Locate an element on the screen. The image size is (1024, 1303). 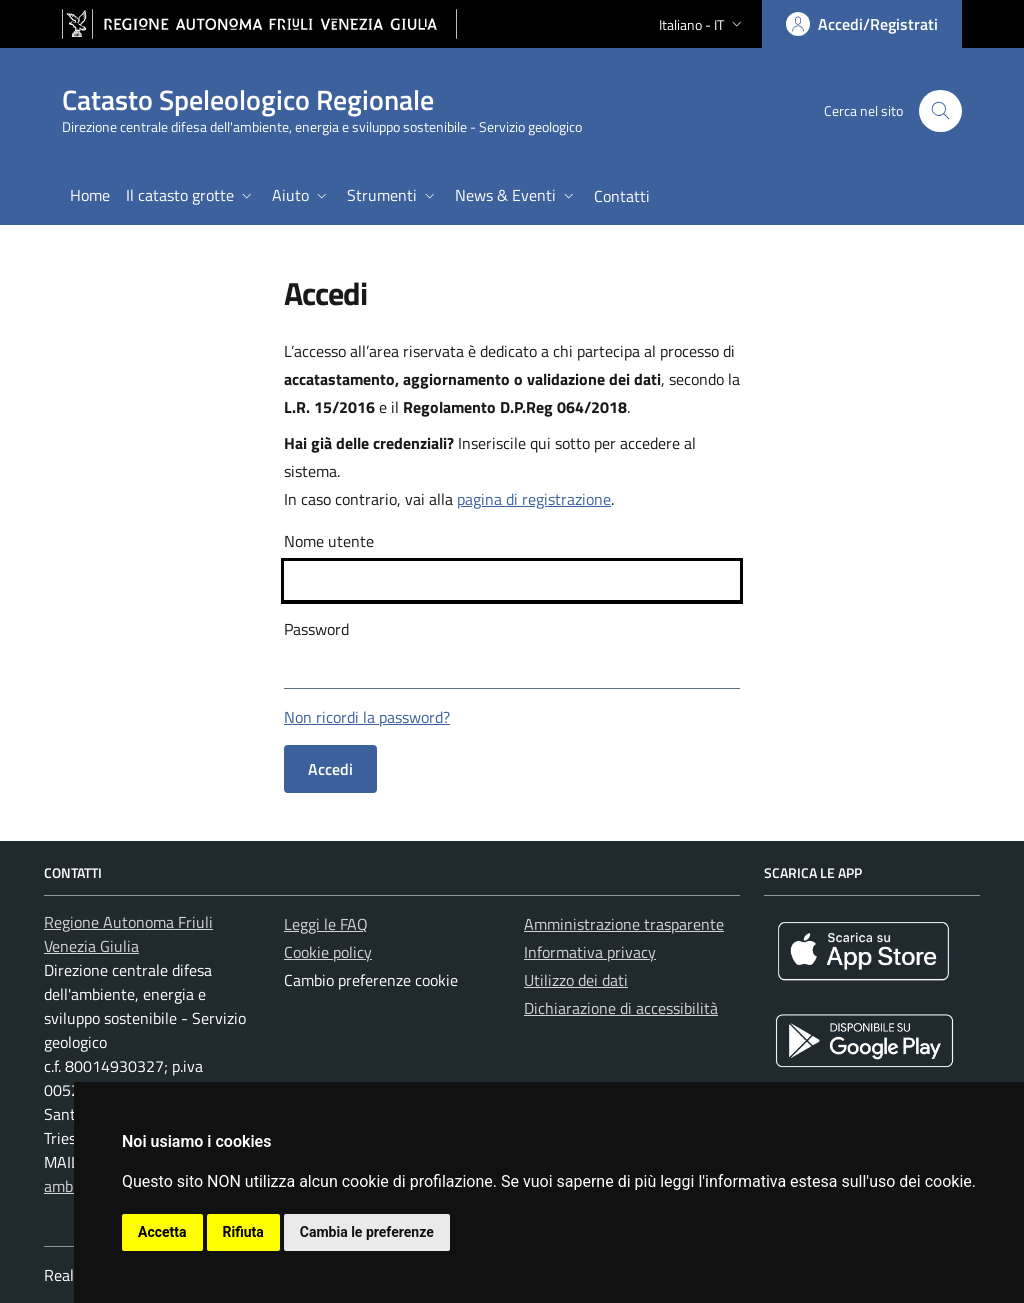
Cookie policy is located at coordinates (328, 952).